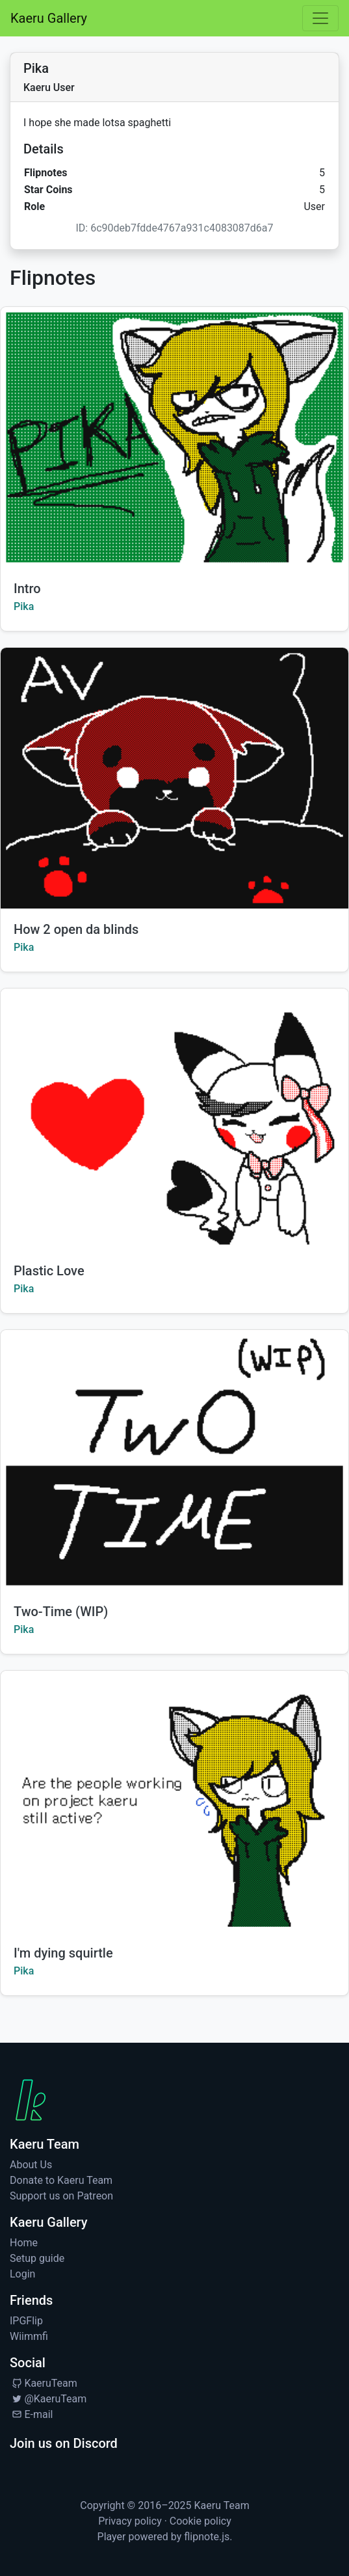 The image size is (349, 2576). Describe the element at coordinates (174, 1460) in the screenshot. I see `[Watch Two-Time (WIP) by Pika]` at that location.